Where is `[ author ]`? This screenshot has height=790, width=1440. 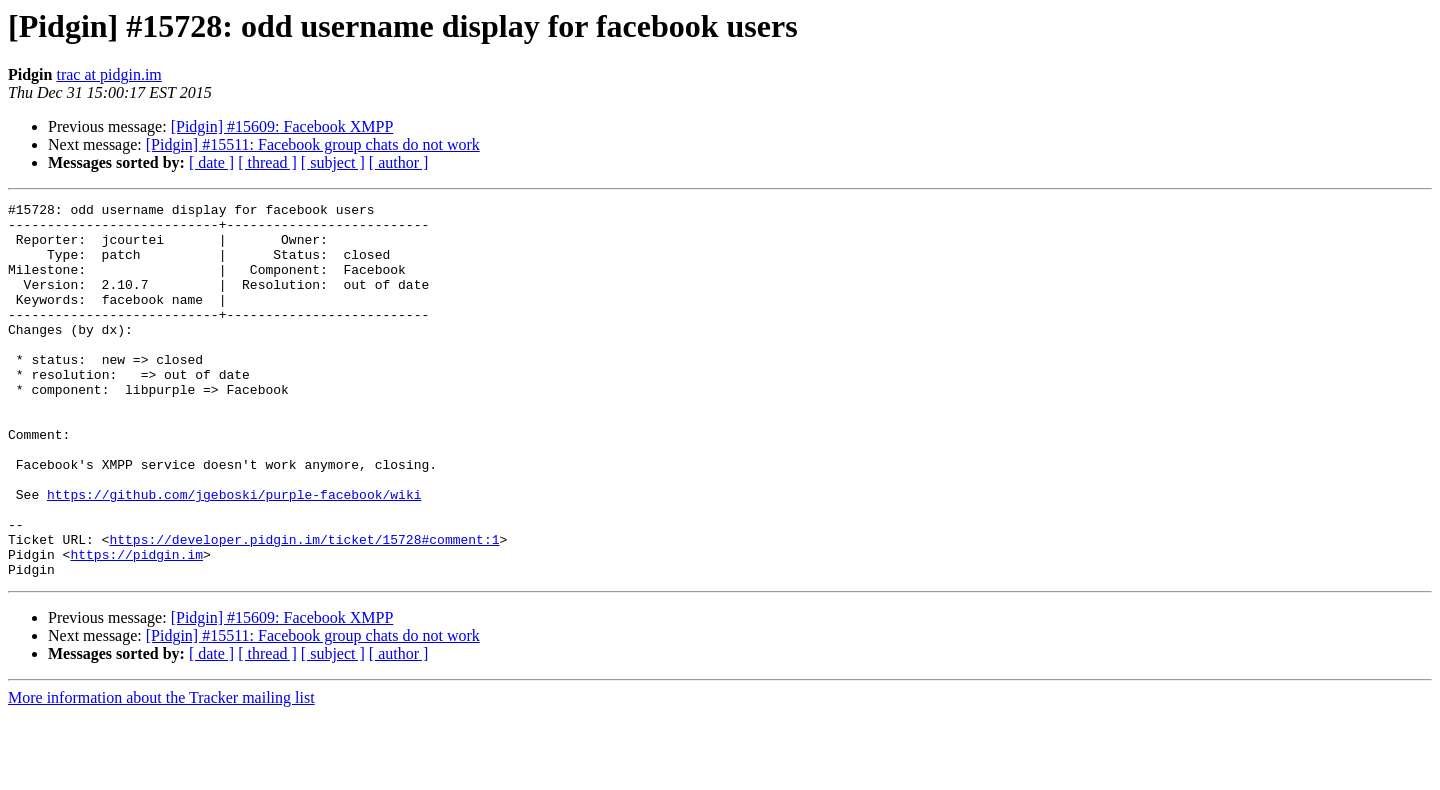
[ author ] is located at coordinates (399, 162).